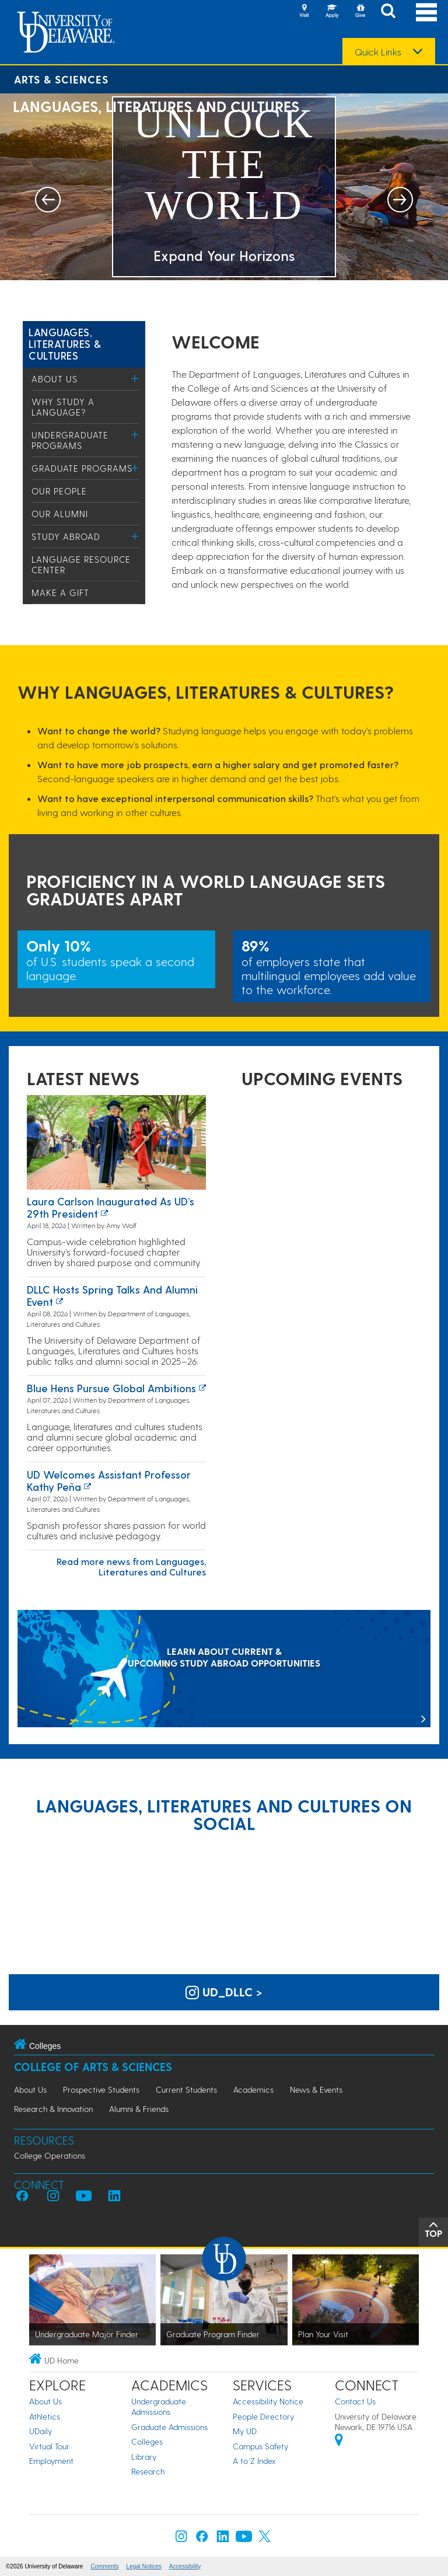 The image size is (448, 2576). I want to click on About Us, so click(55, 379).